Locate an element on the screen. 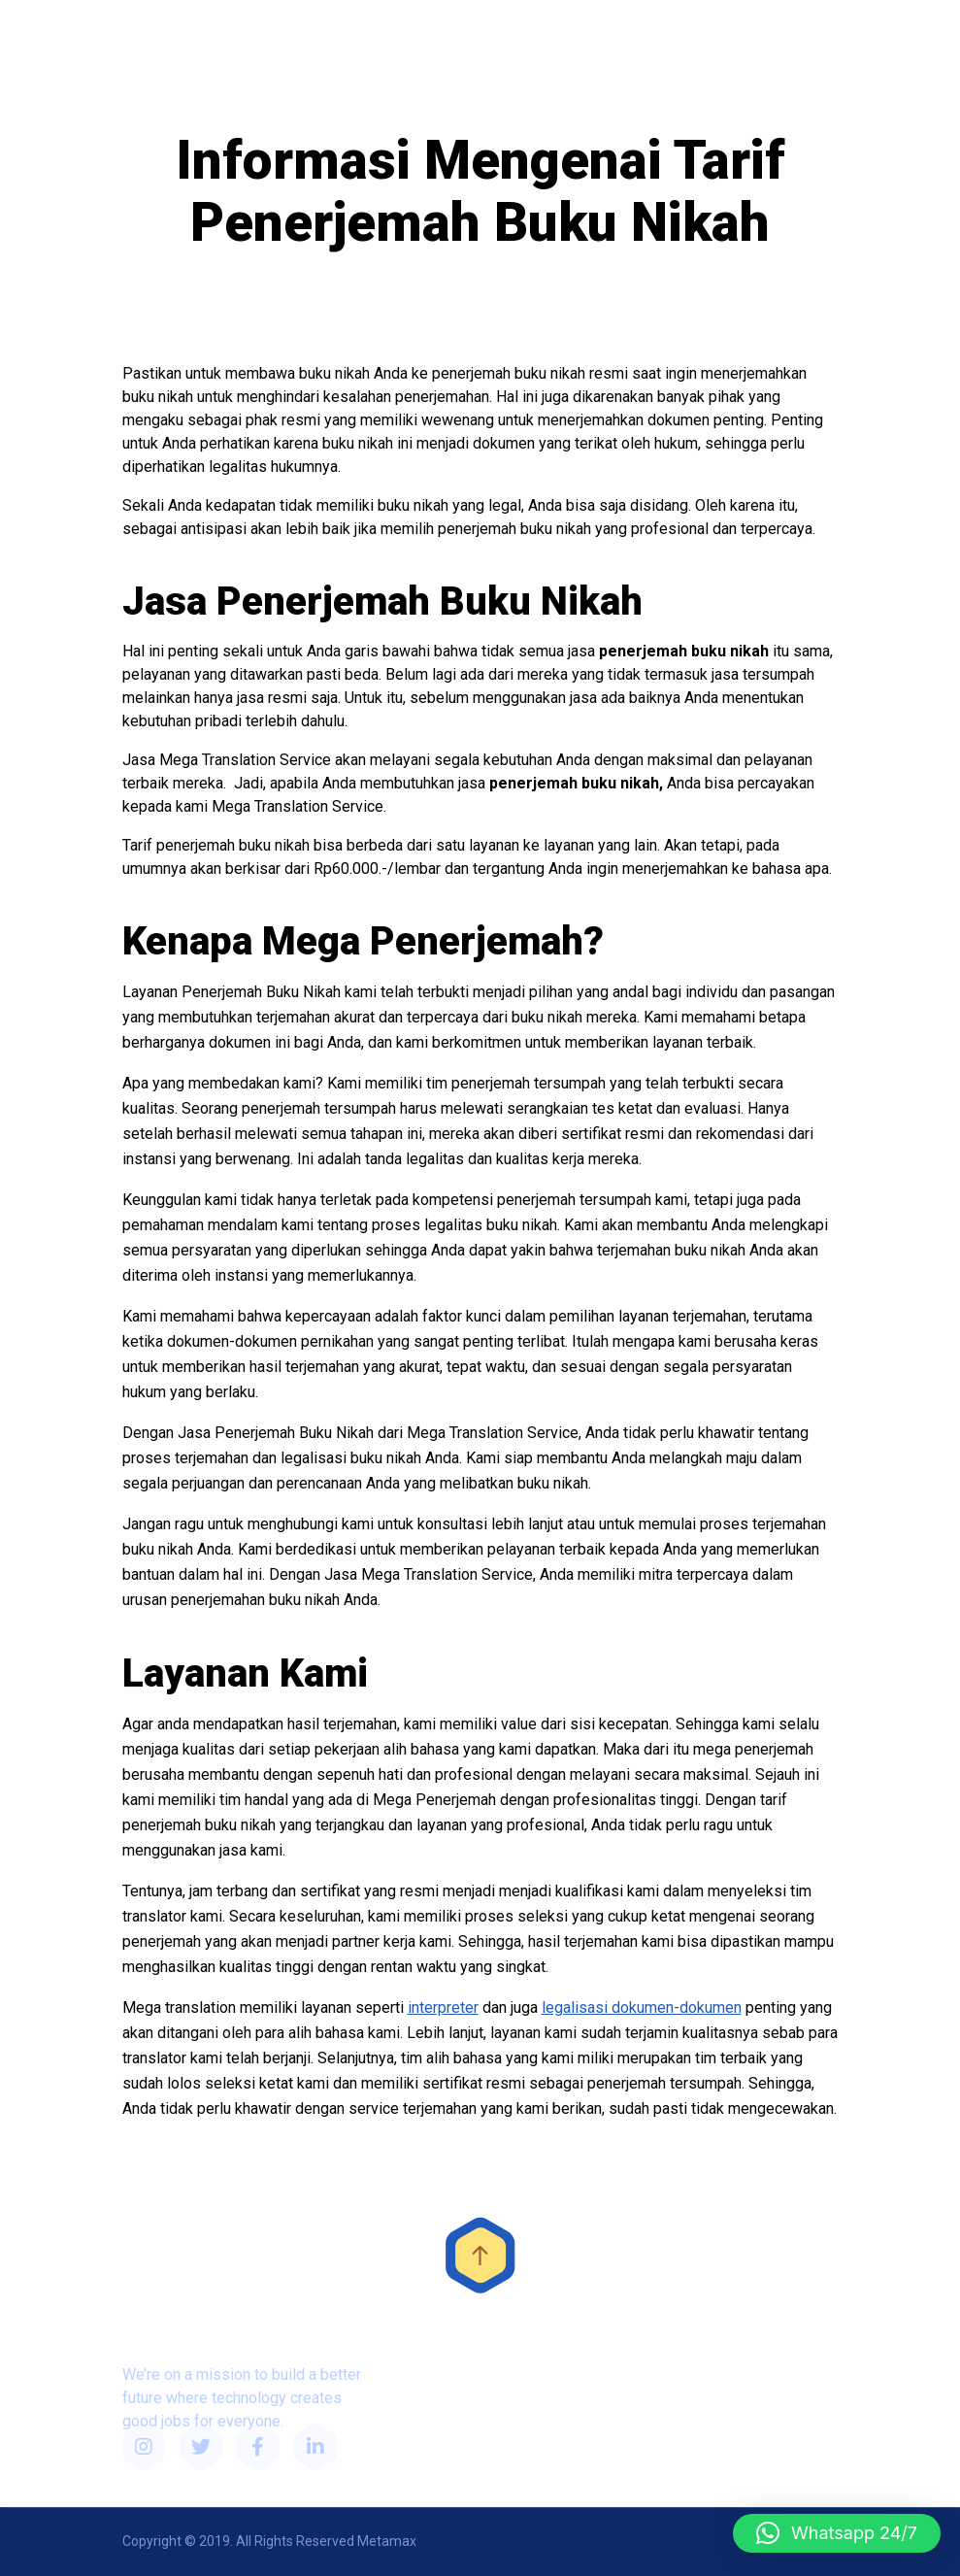 Image resolution: width=960 pixels, height=2576 pixels. interpreter is located at coordinates (443, 2007).